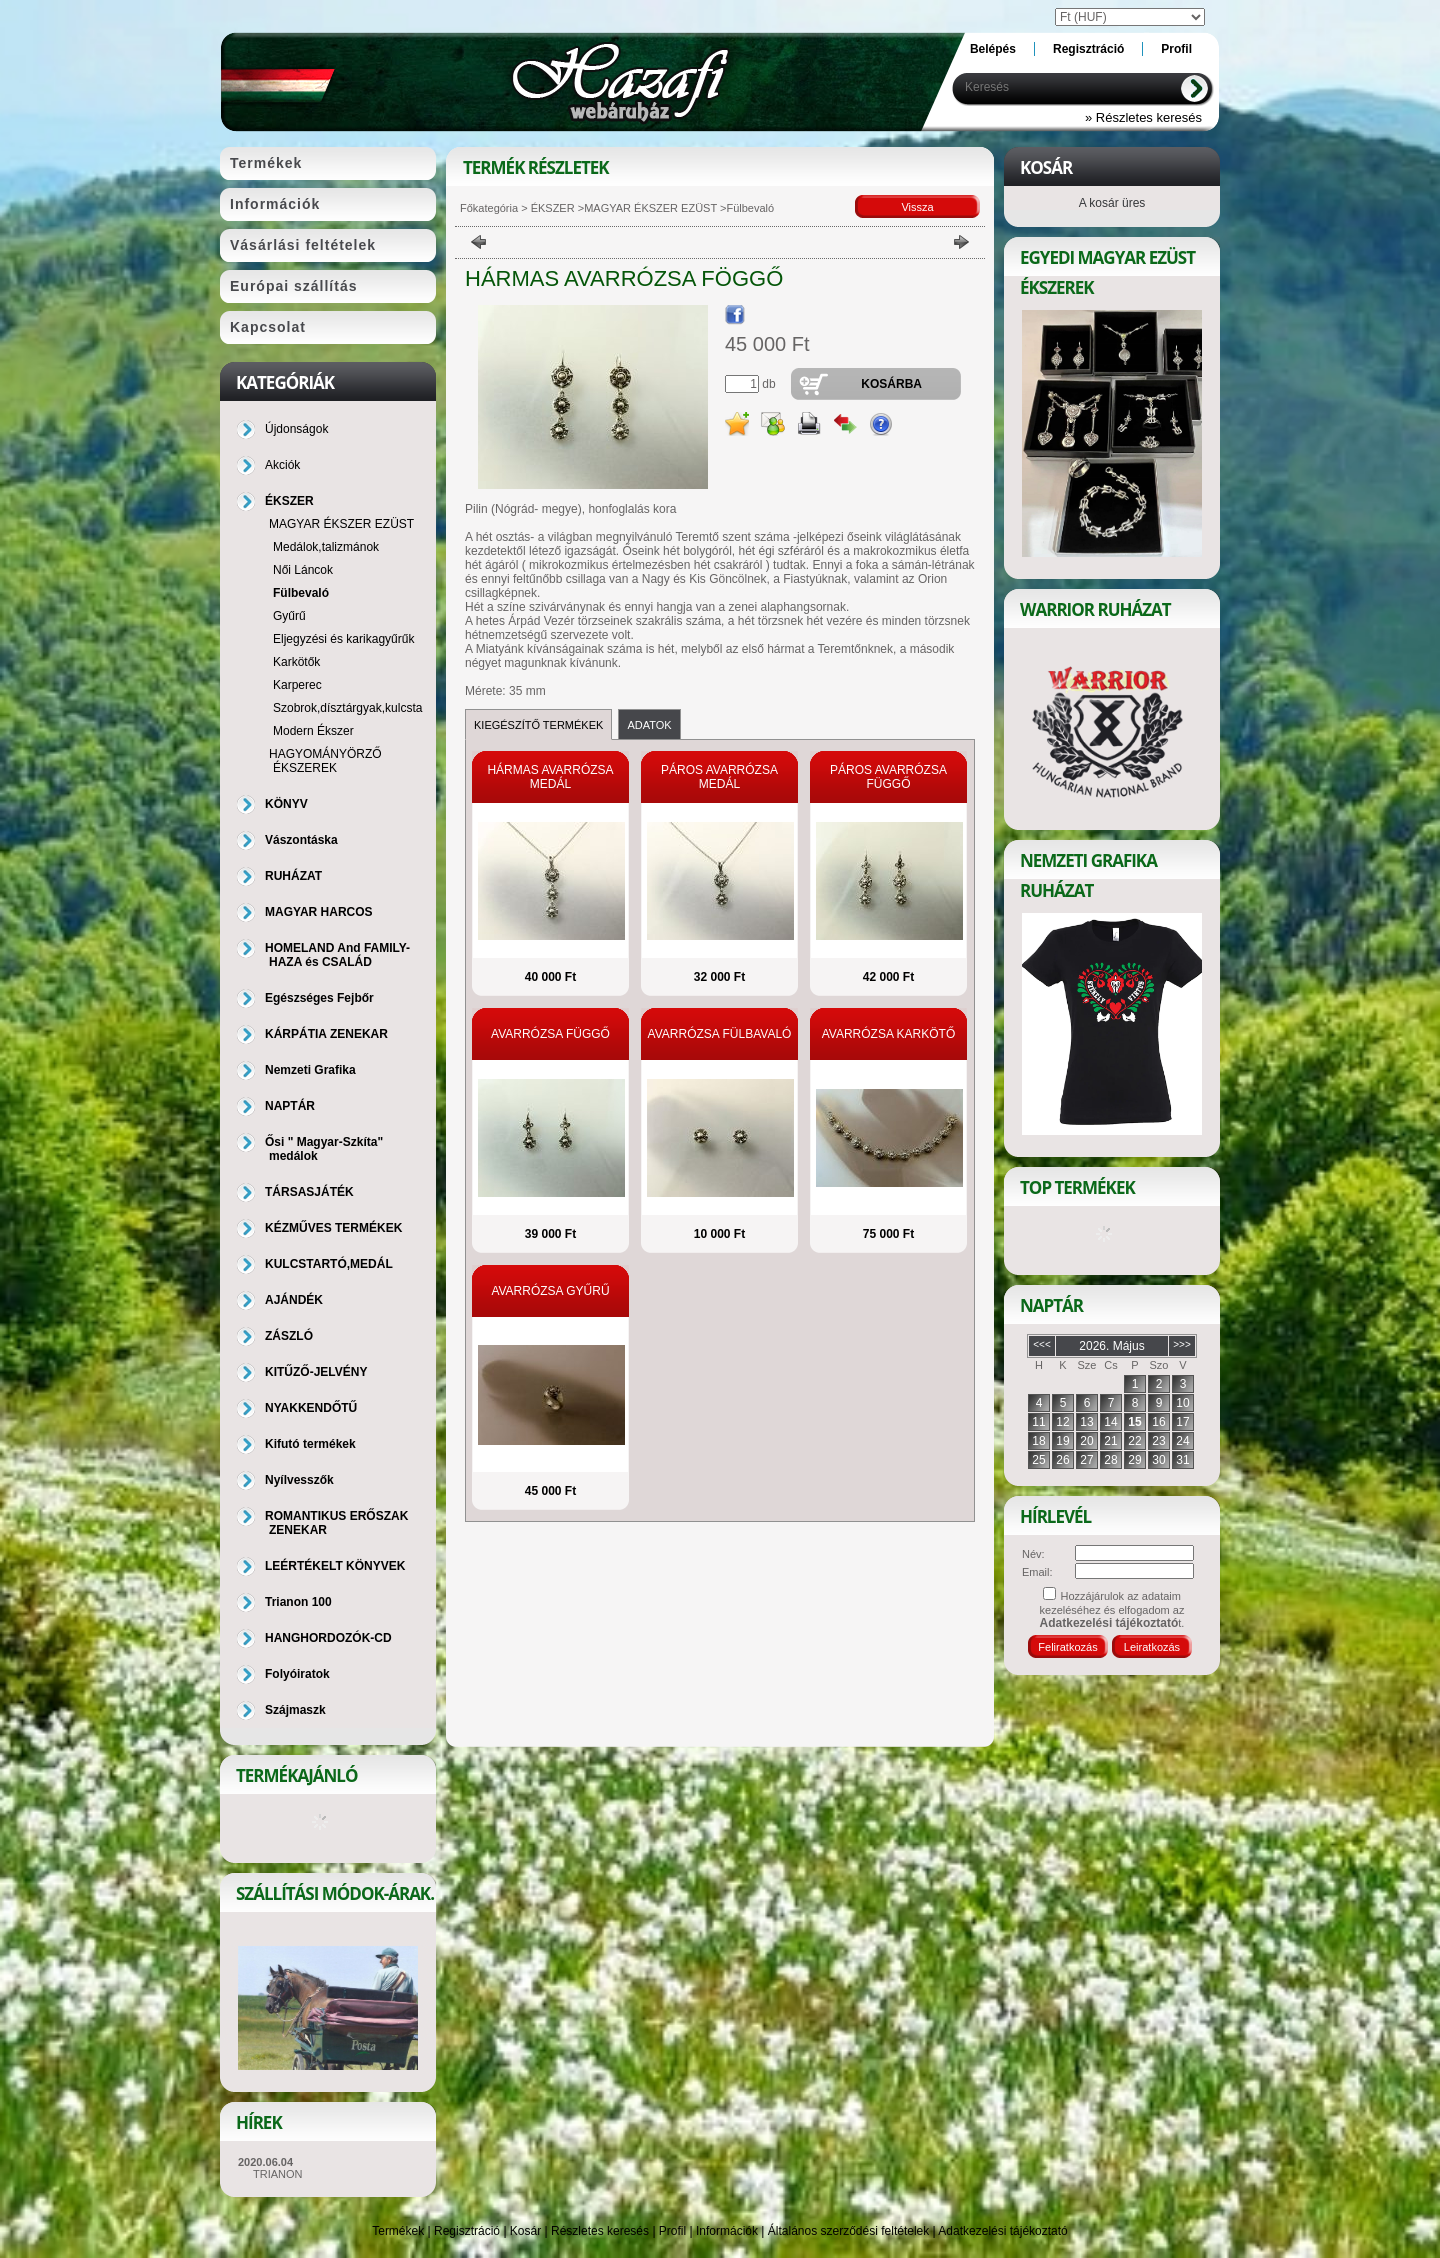 This screenshot has height=2258, width=1440. Describe the element at coordinates (551, 208) in the screenshot. I see `ÉKSZER` at that location.